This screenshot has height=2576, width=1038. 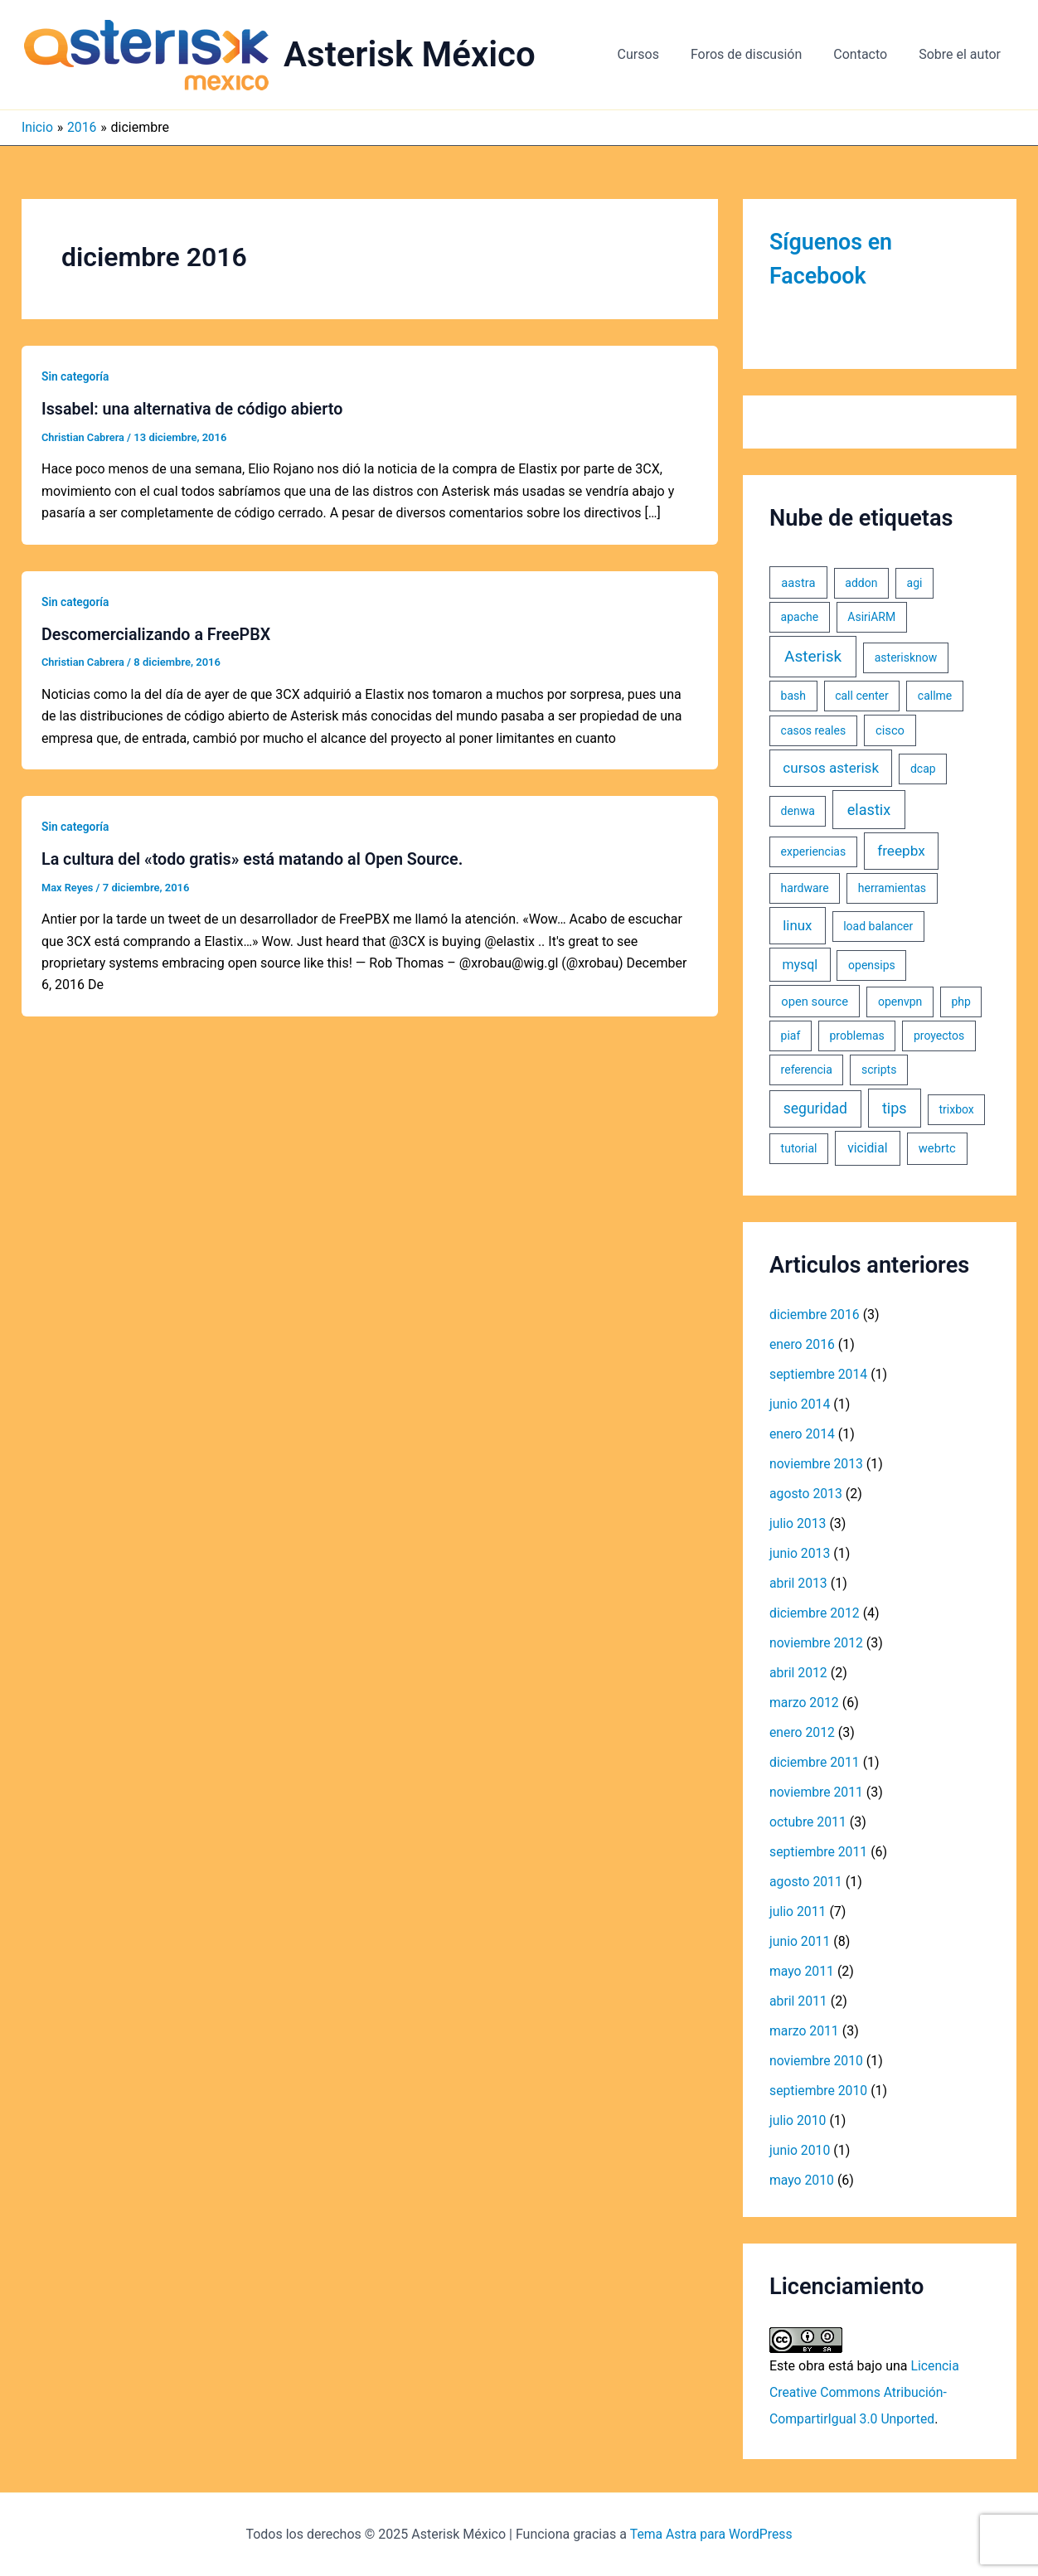 I want to click on aastra [aastra (2 elementos)], so click(x=798, y=582).